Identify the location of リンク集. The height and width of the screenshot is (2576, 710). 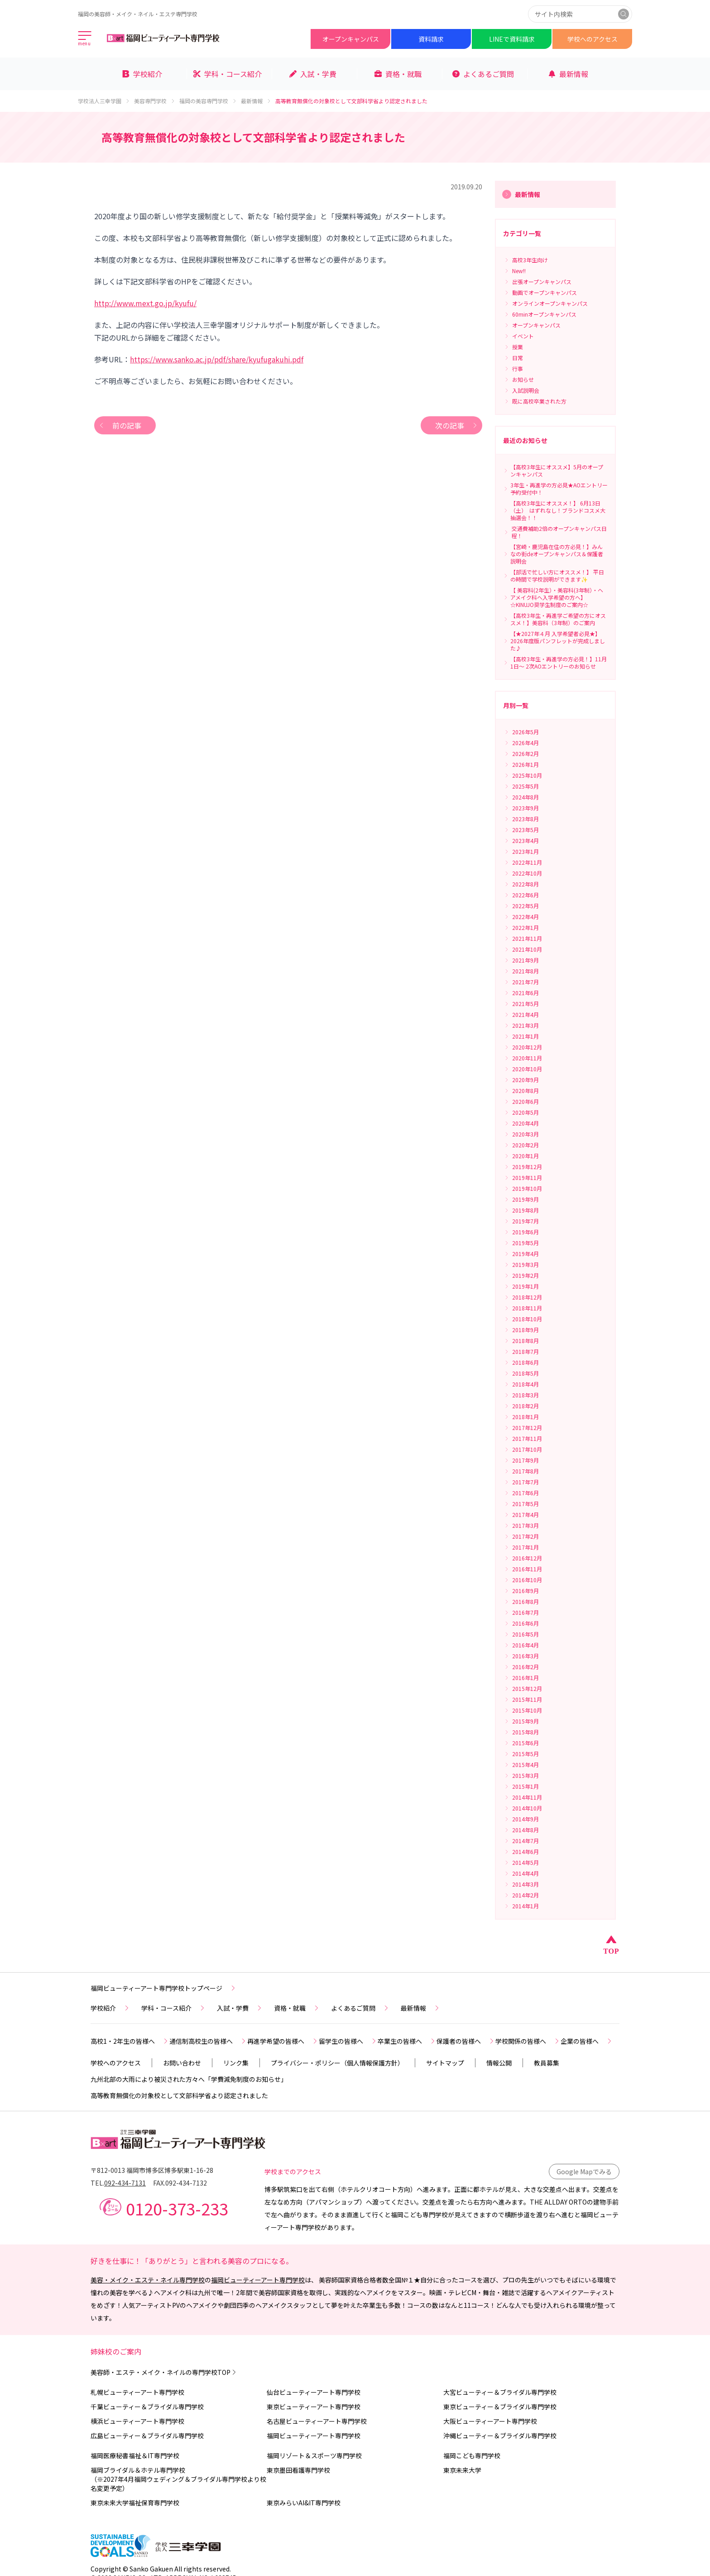
(236, 2062).